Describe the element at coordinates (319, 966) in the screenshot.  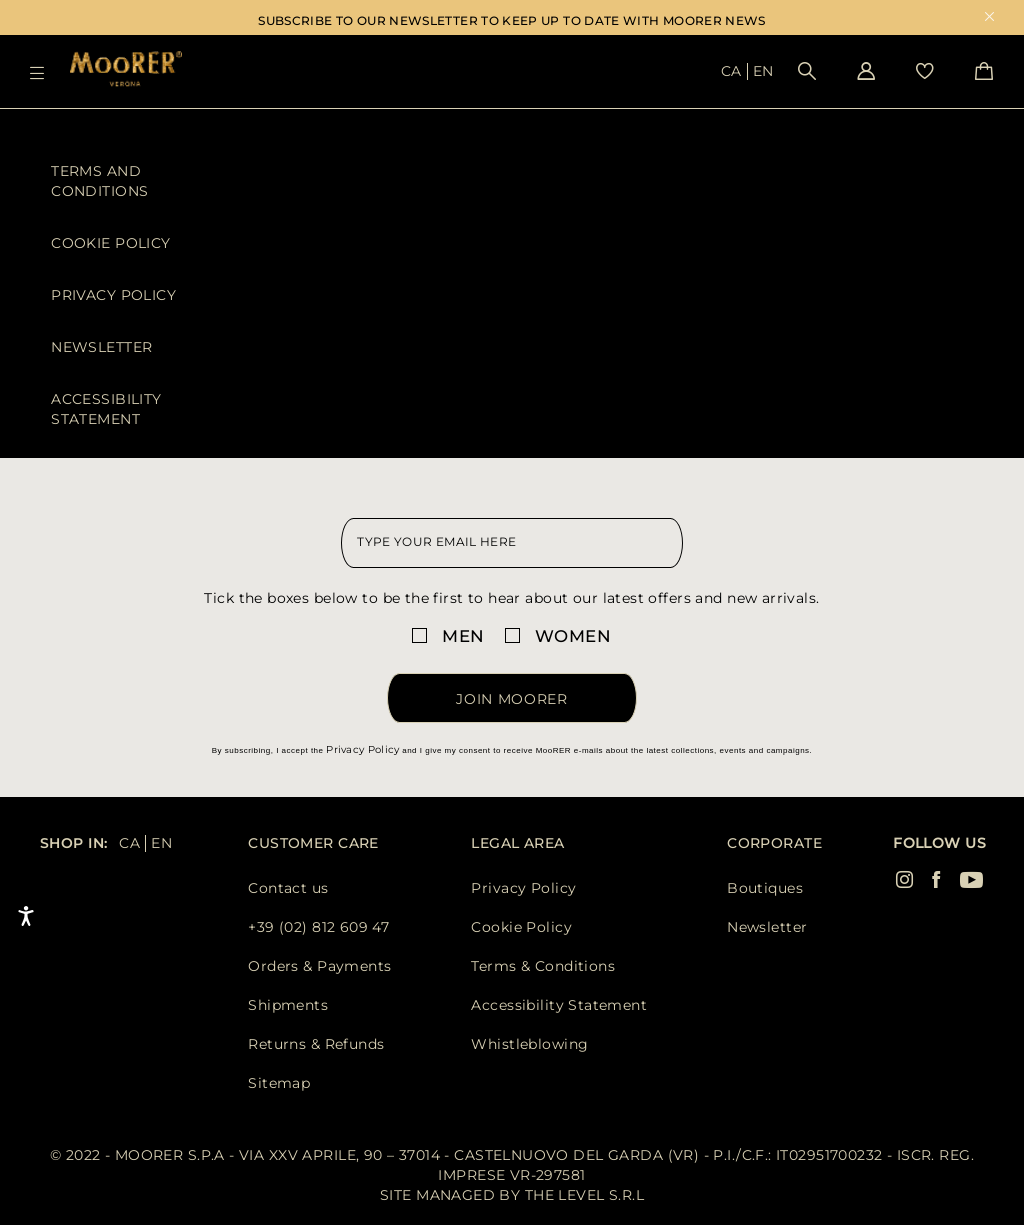
I see `Orders & Payments` at that location.